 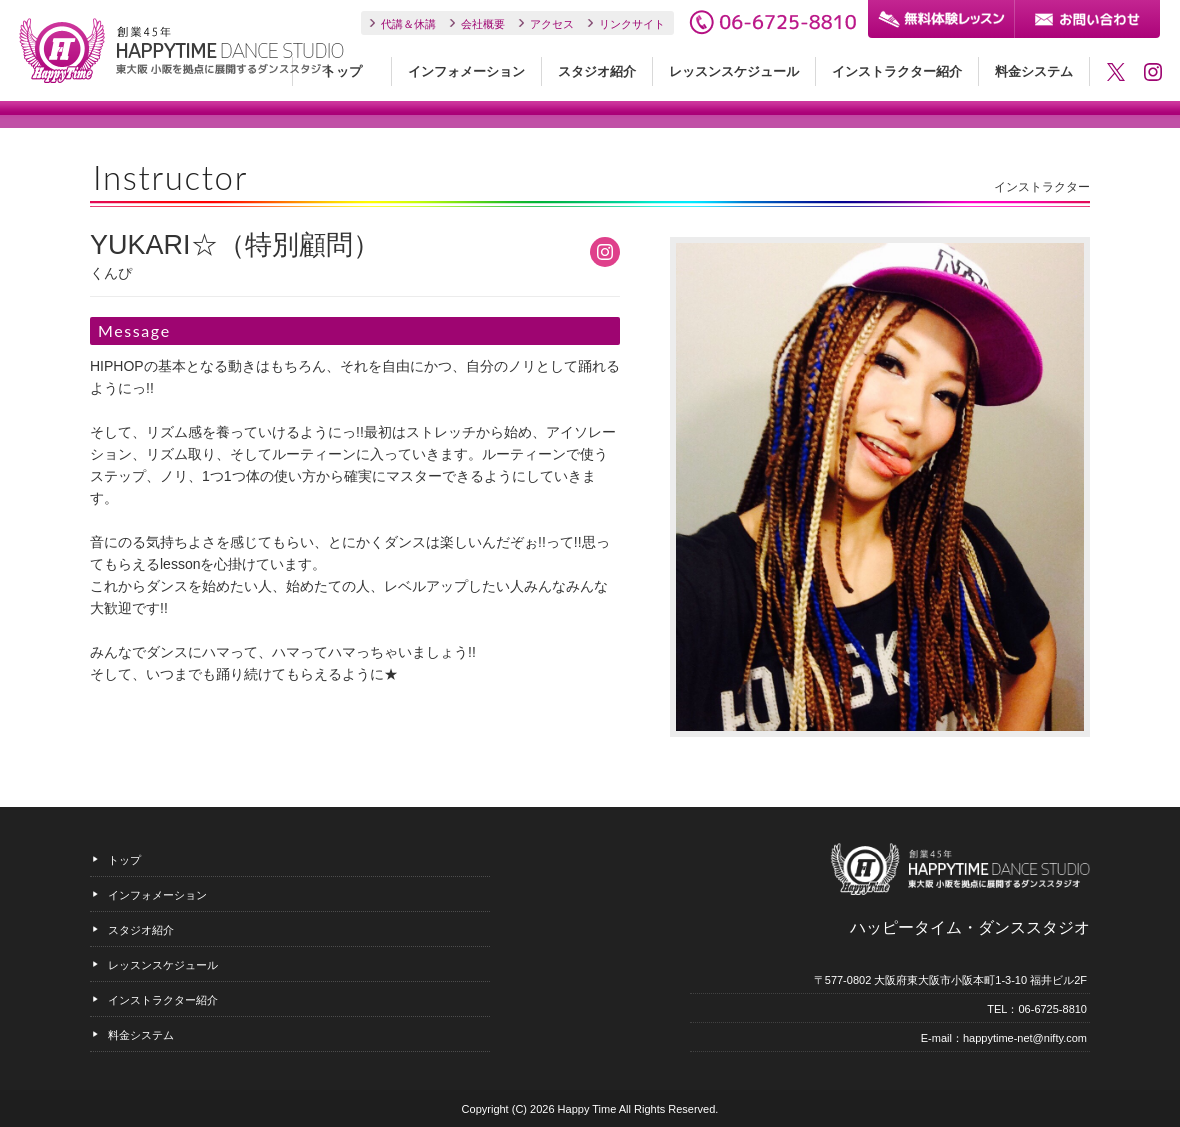 I want to click on 会社概要, so click(x=483, y=24).